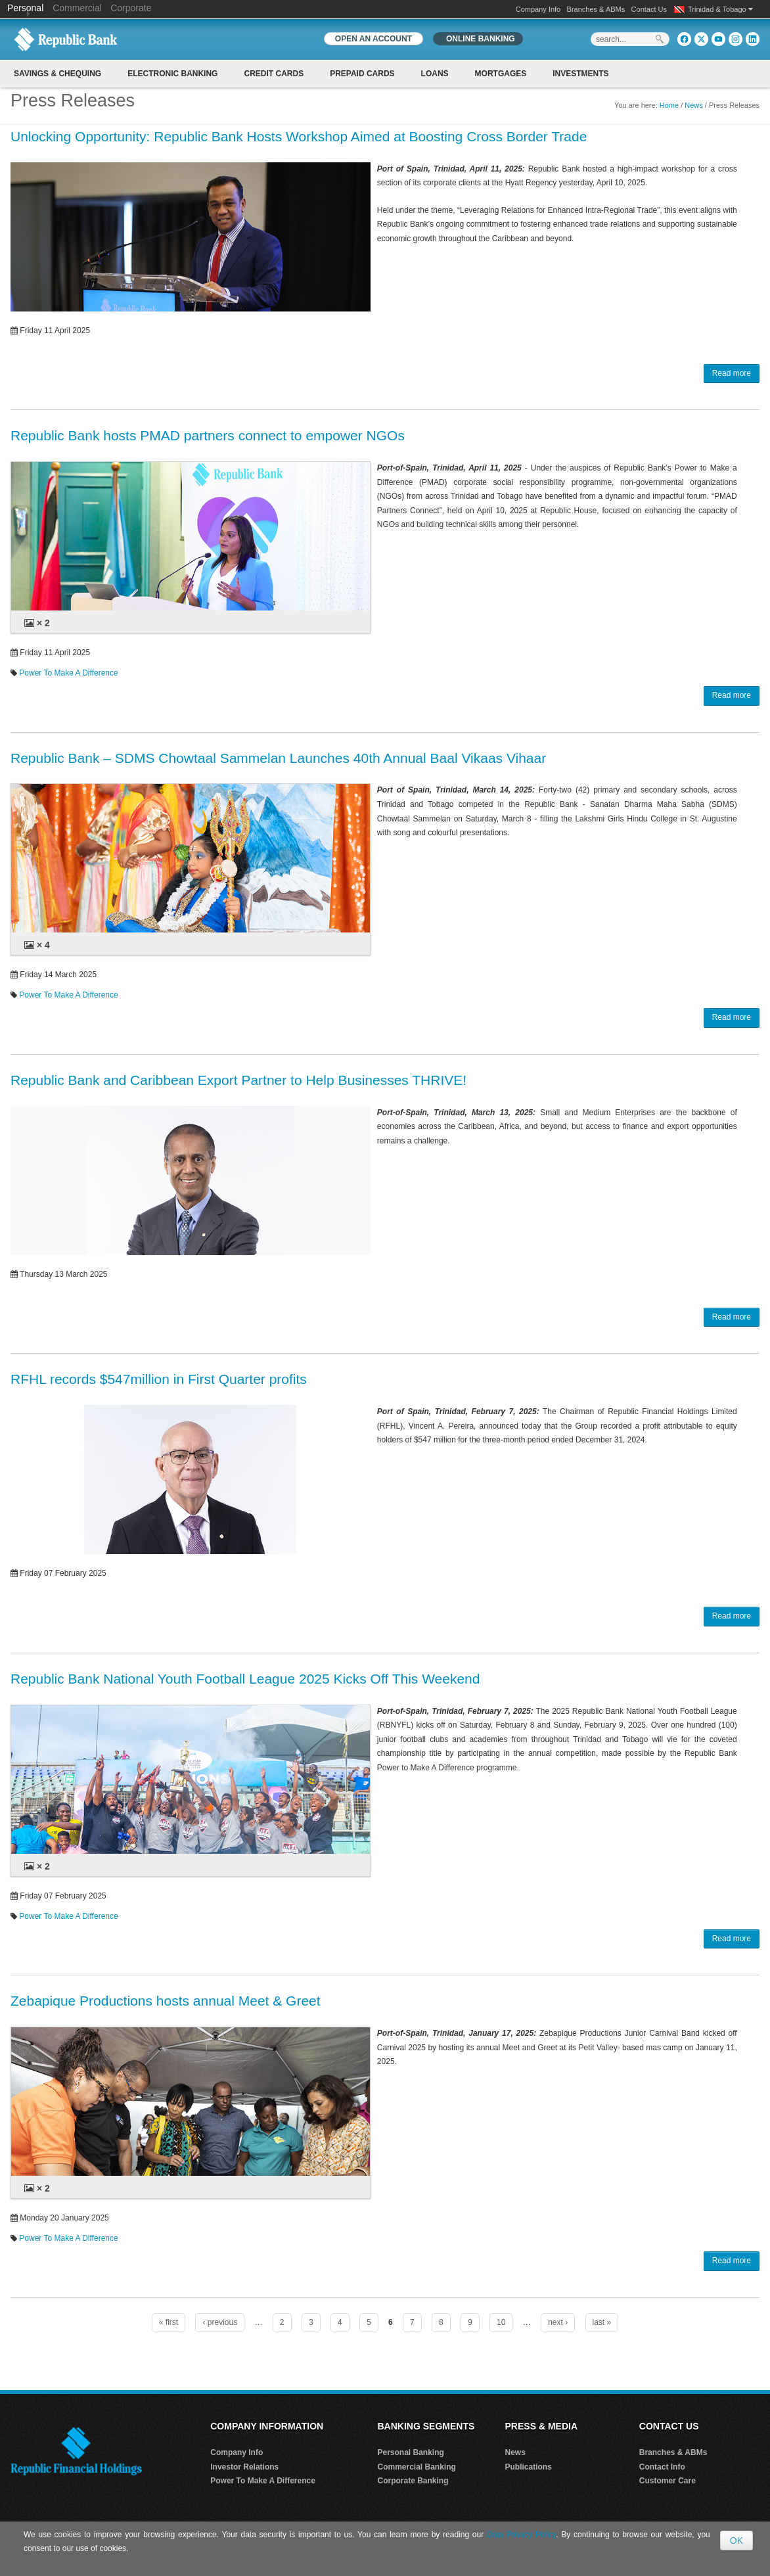 This screenshot has width=770, height=2576. I want to click on Contact Us, so click(649, 9).